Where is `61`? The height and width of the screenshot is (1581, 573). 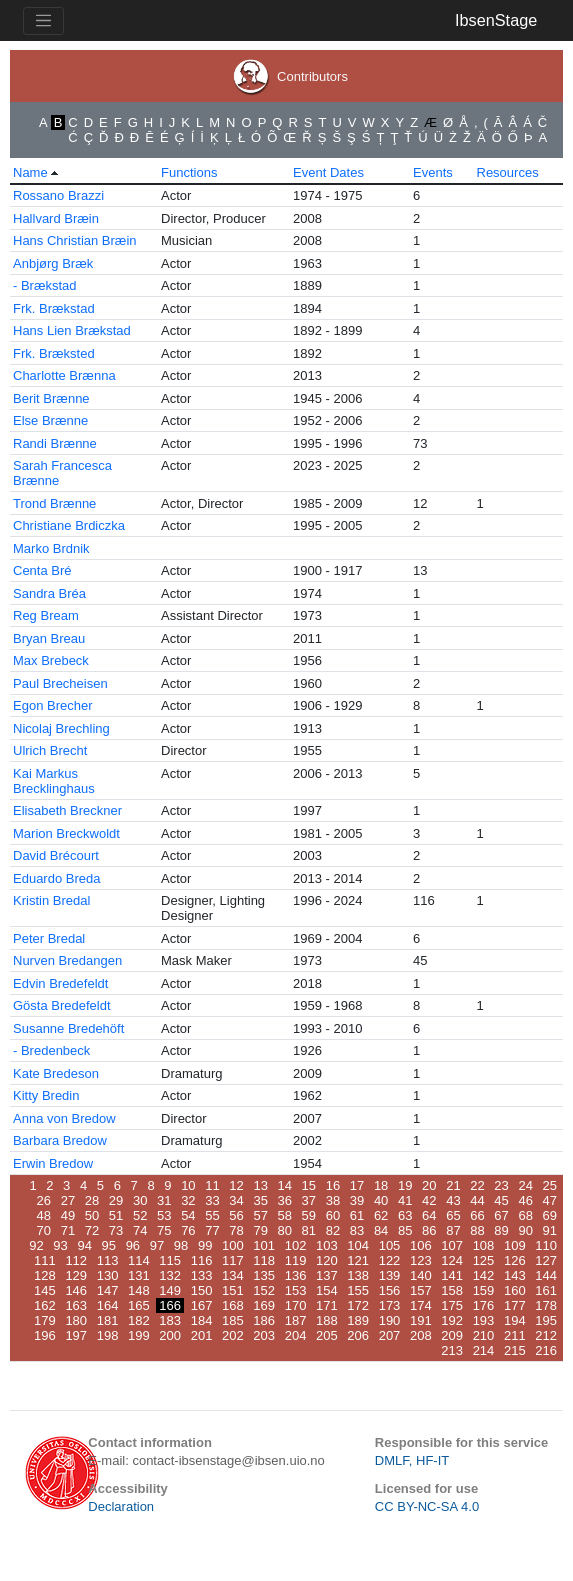
61 is located at coordinates (357, 1215).